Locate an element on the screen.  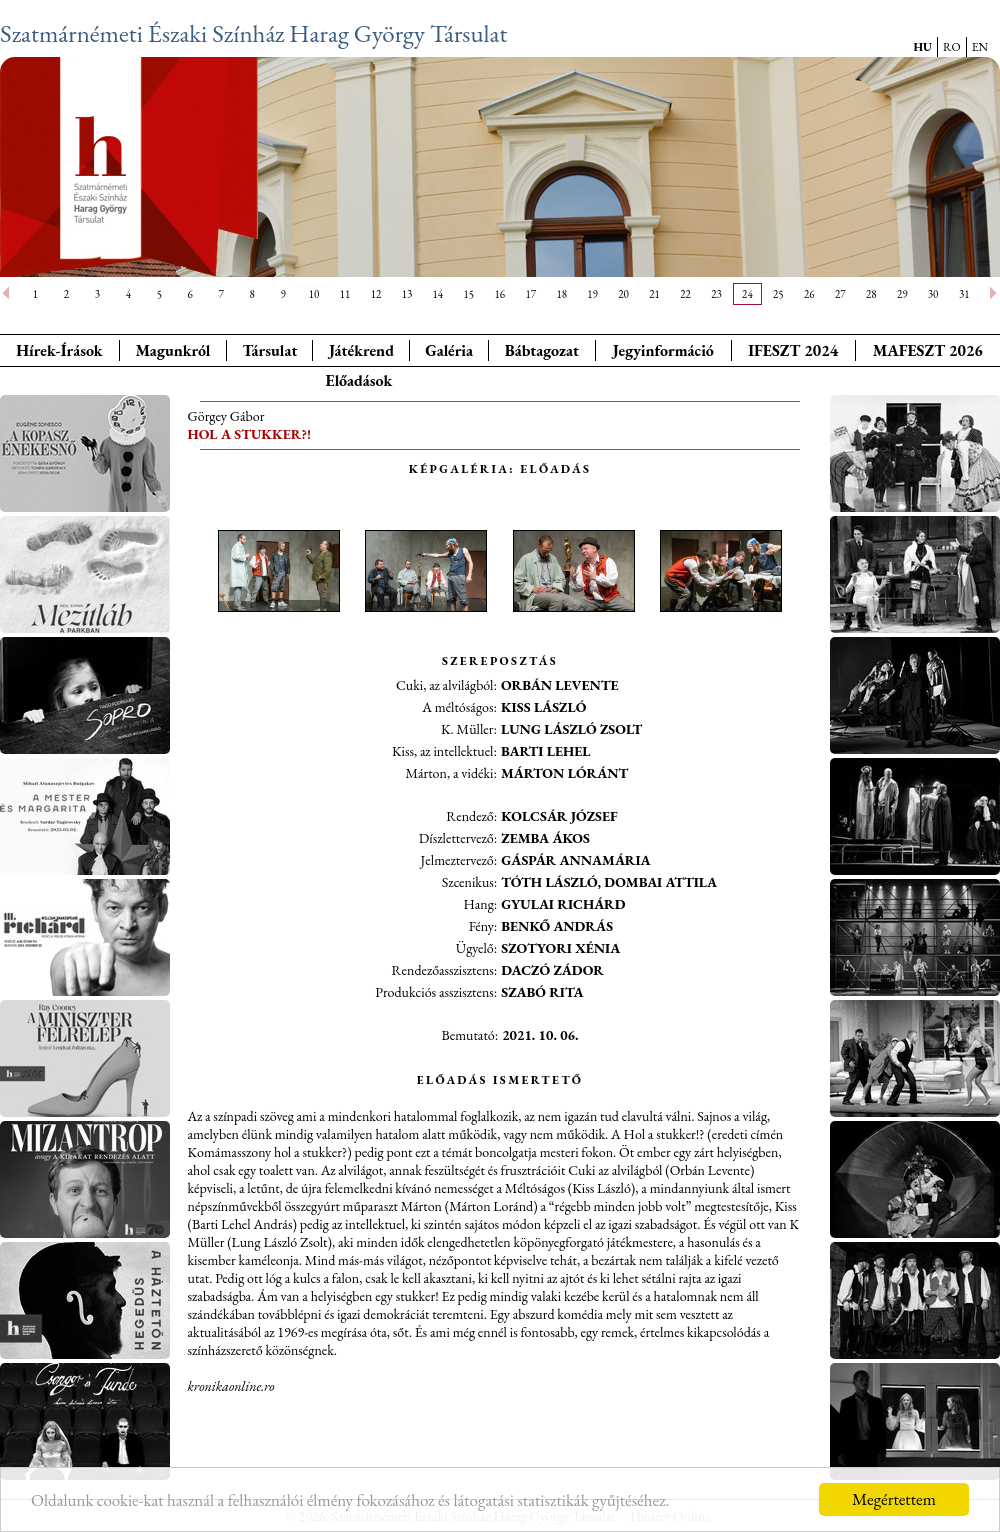
Bábtagozat is located at coordinates (542, 350).